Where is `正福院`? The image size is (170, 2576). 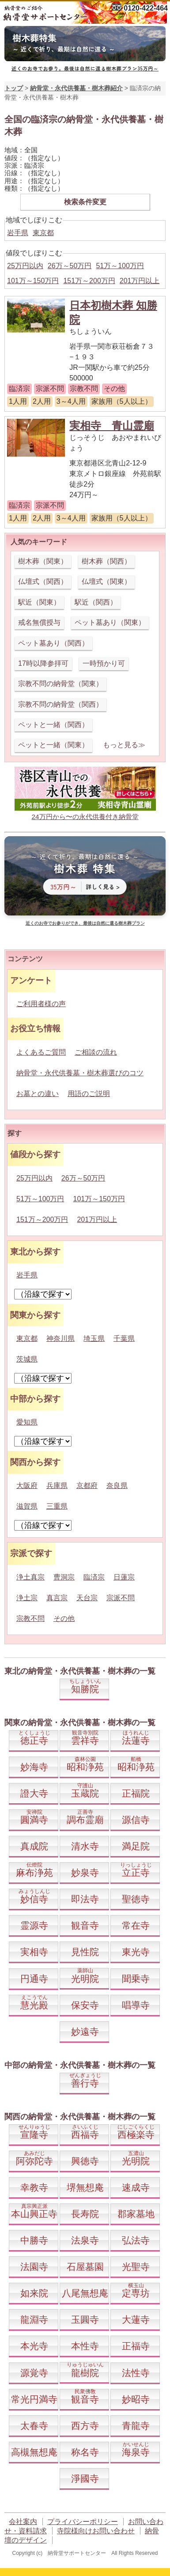
正福院 is located at coordinates (136, 1793).